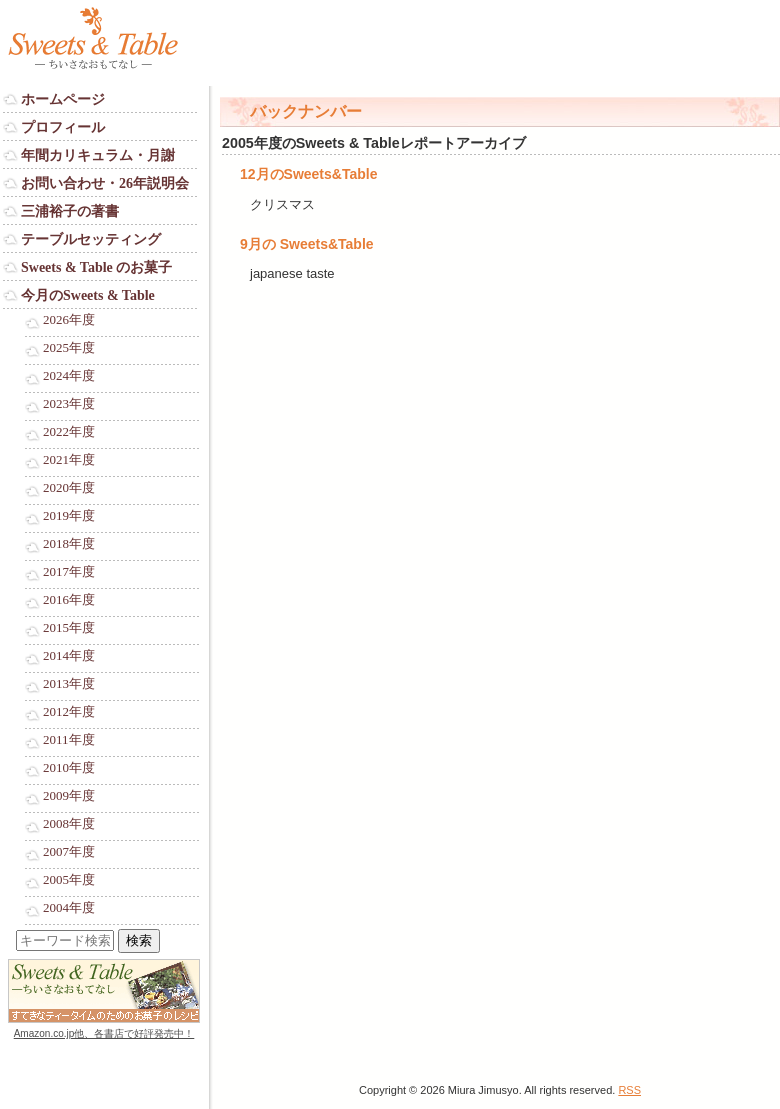  What do you see at coordinates (98, 155) in the screenshot?
I see `年間カリキュラム・月謝` at bounding box center [98, 155].